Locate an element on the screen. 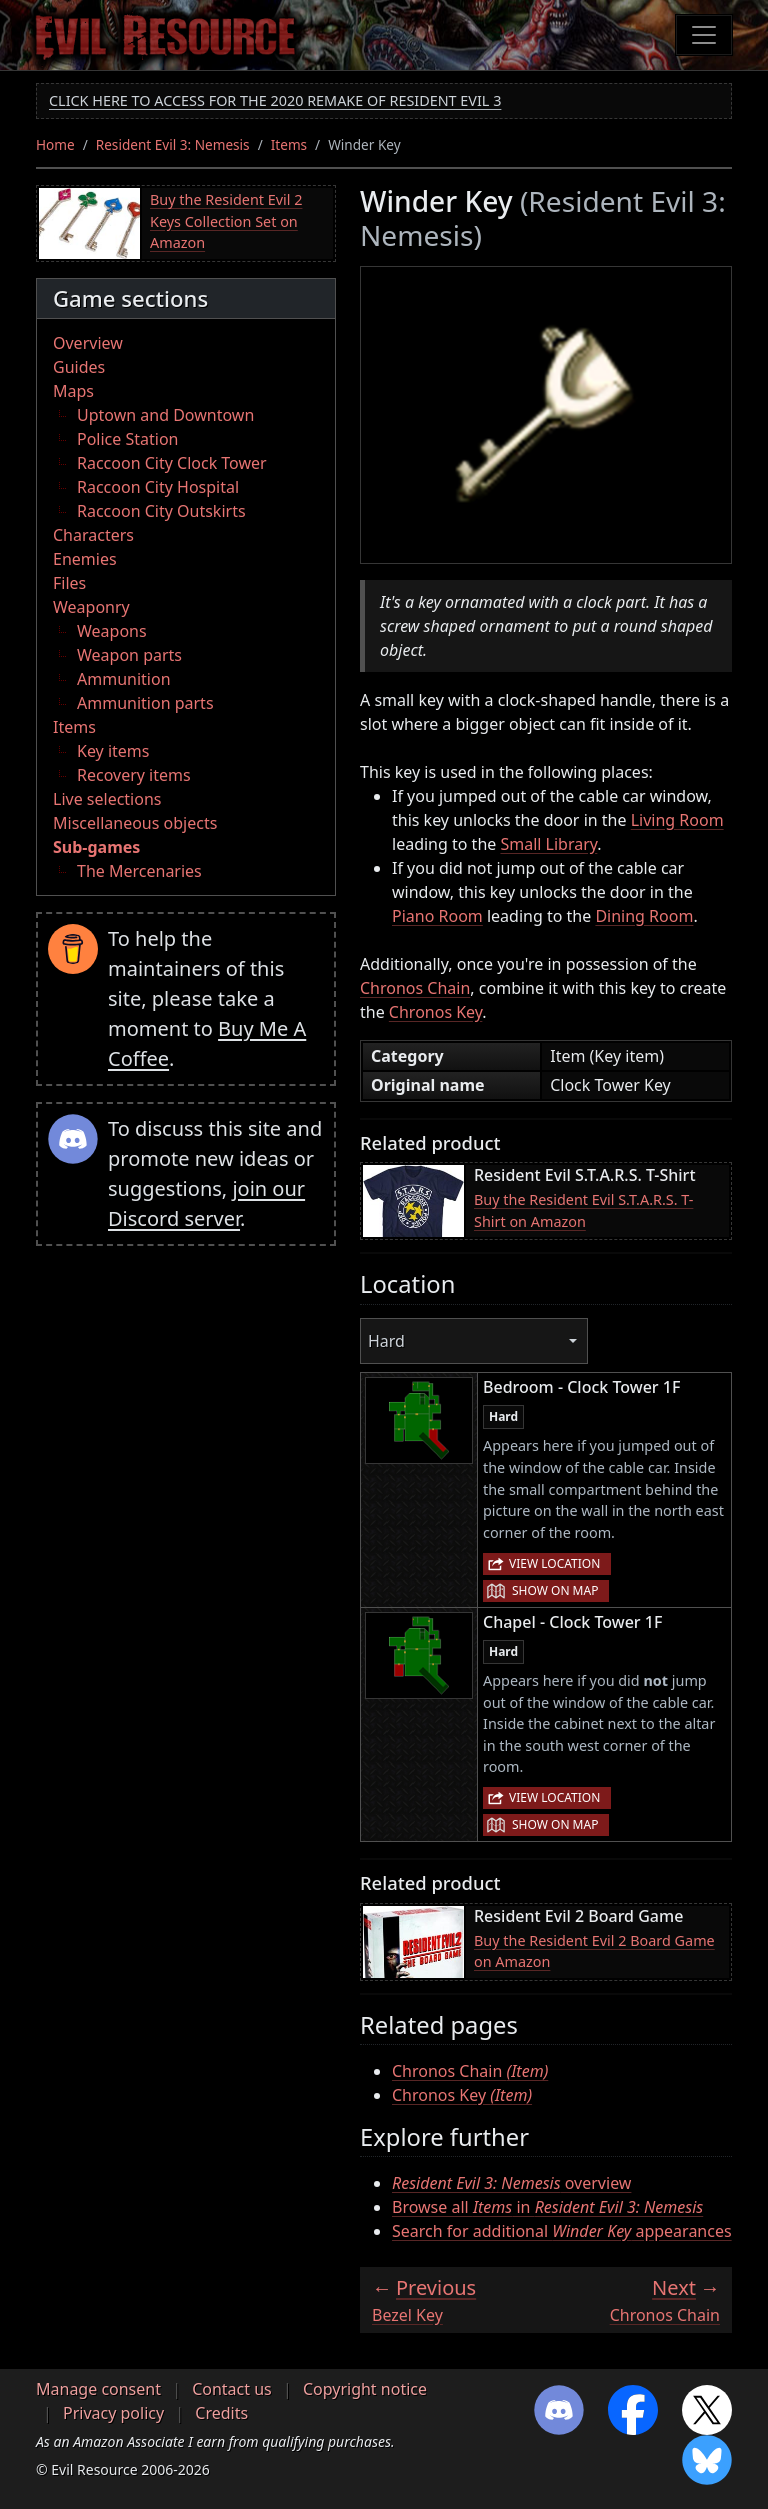  Copyright notice is located at coordinates (365, 2389).